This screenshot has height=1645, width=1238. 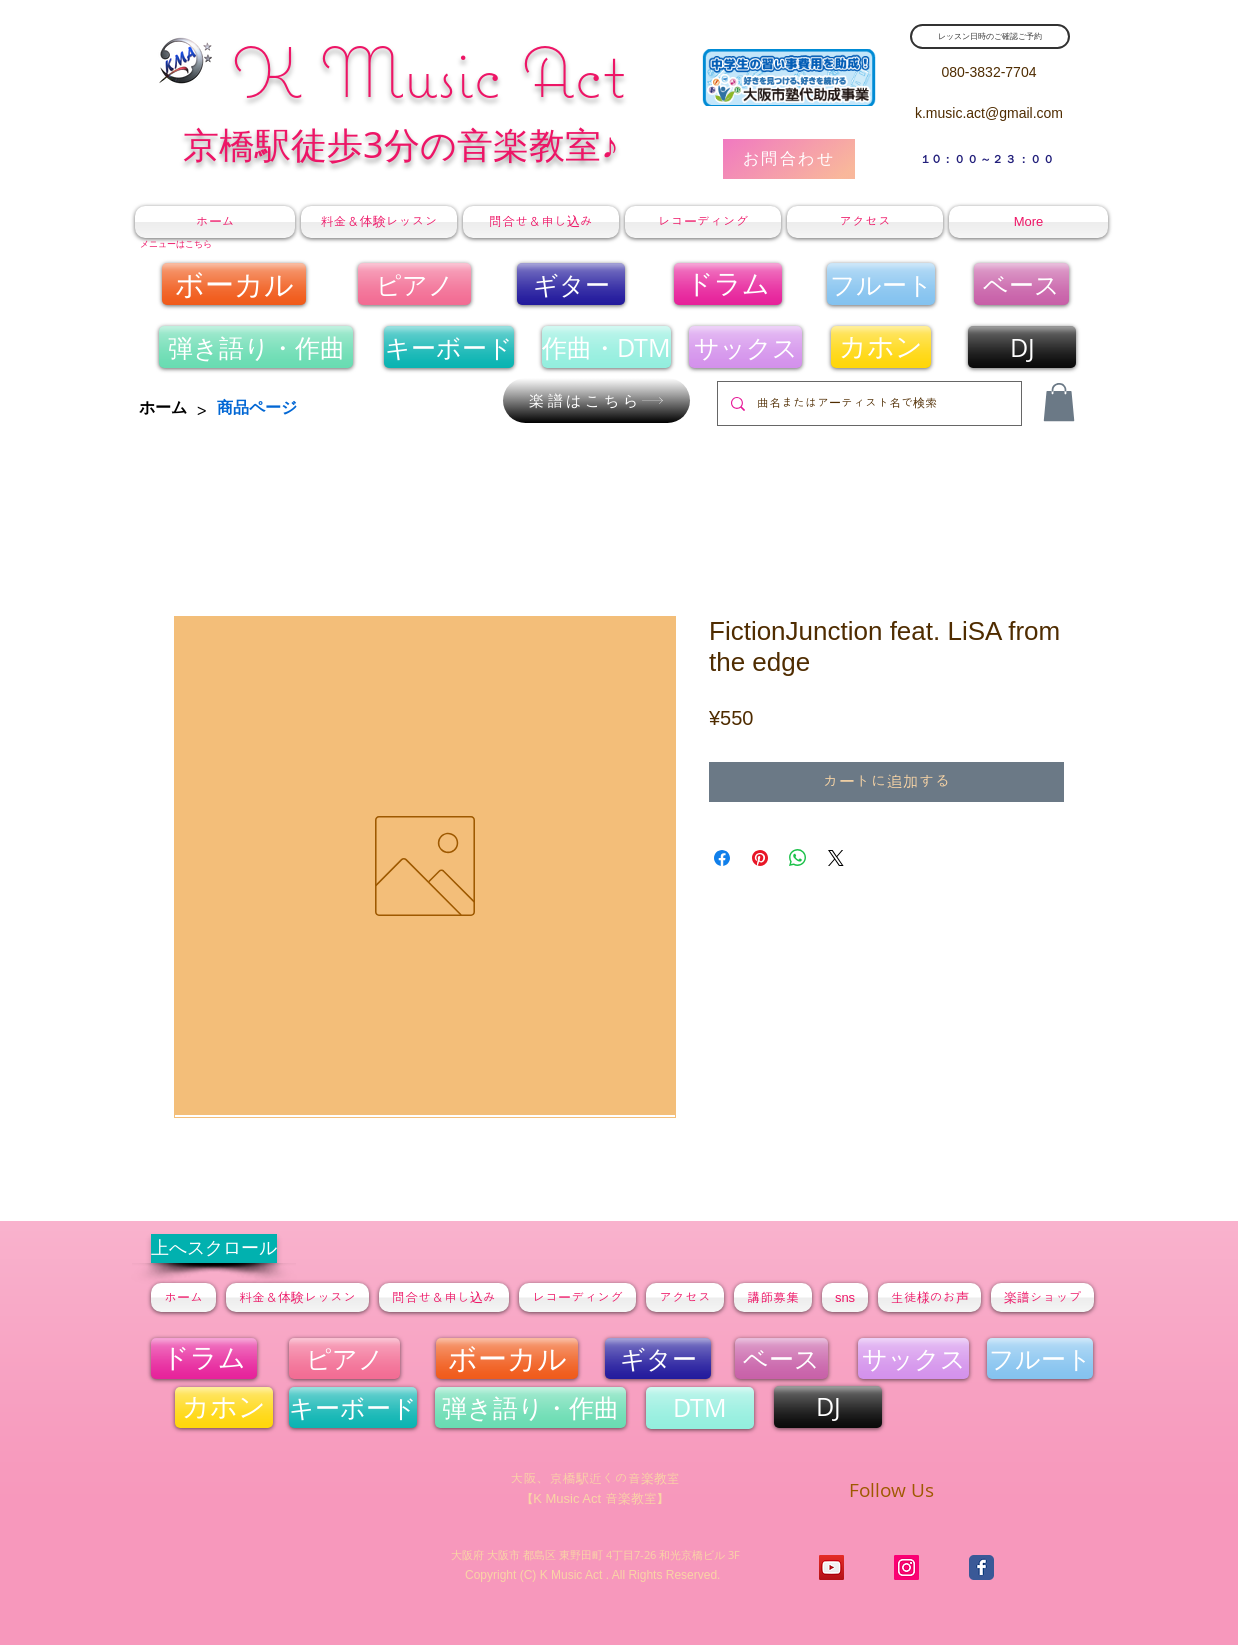 I want to click on [DTM], so click(x=700, y=1408).